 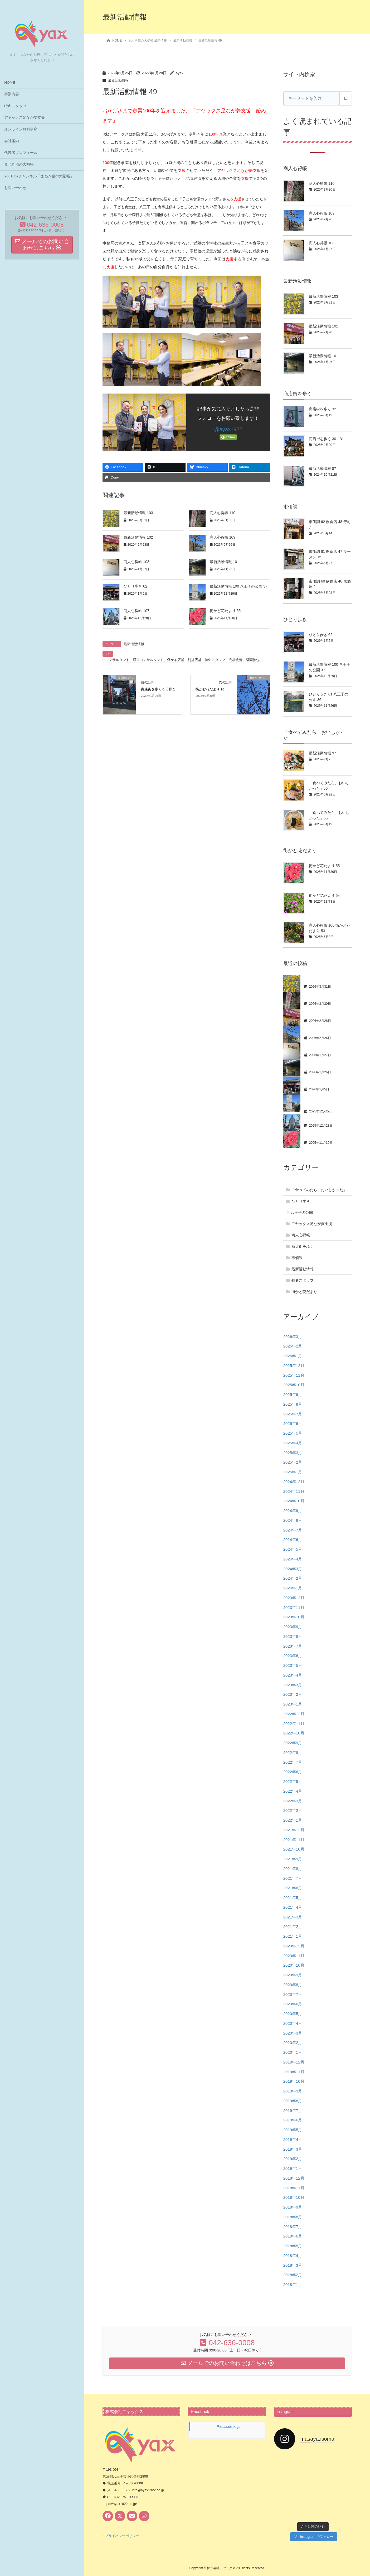 What do you see at coordinates (135, 586) in the screenshot?
I see `ひとり歩き 62` at bounding box center [135, 586].